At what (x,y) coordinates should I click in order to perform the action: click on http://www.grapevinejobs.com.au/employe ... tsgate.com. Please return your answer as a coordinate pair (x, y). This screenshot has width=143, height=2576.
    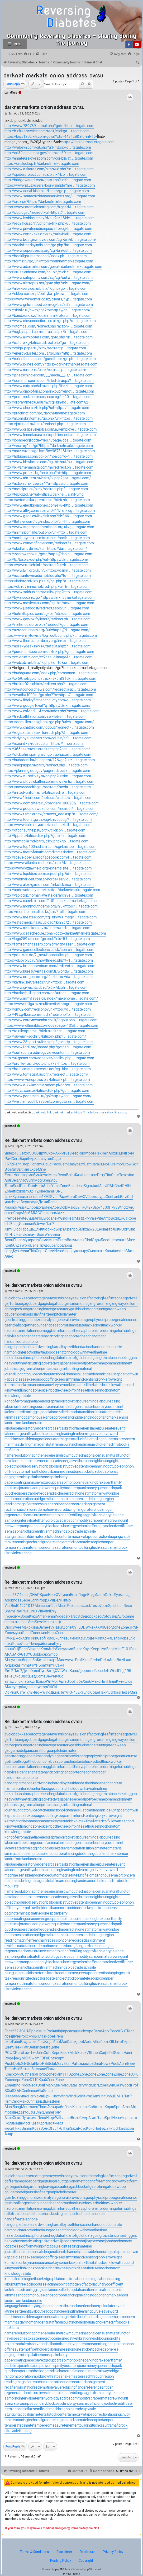
    Looking at the image, I should click on (51, 429).